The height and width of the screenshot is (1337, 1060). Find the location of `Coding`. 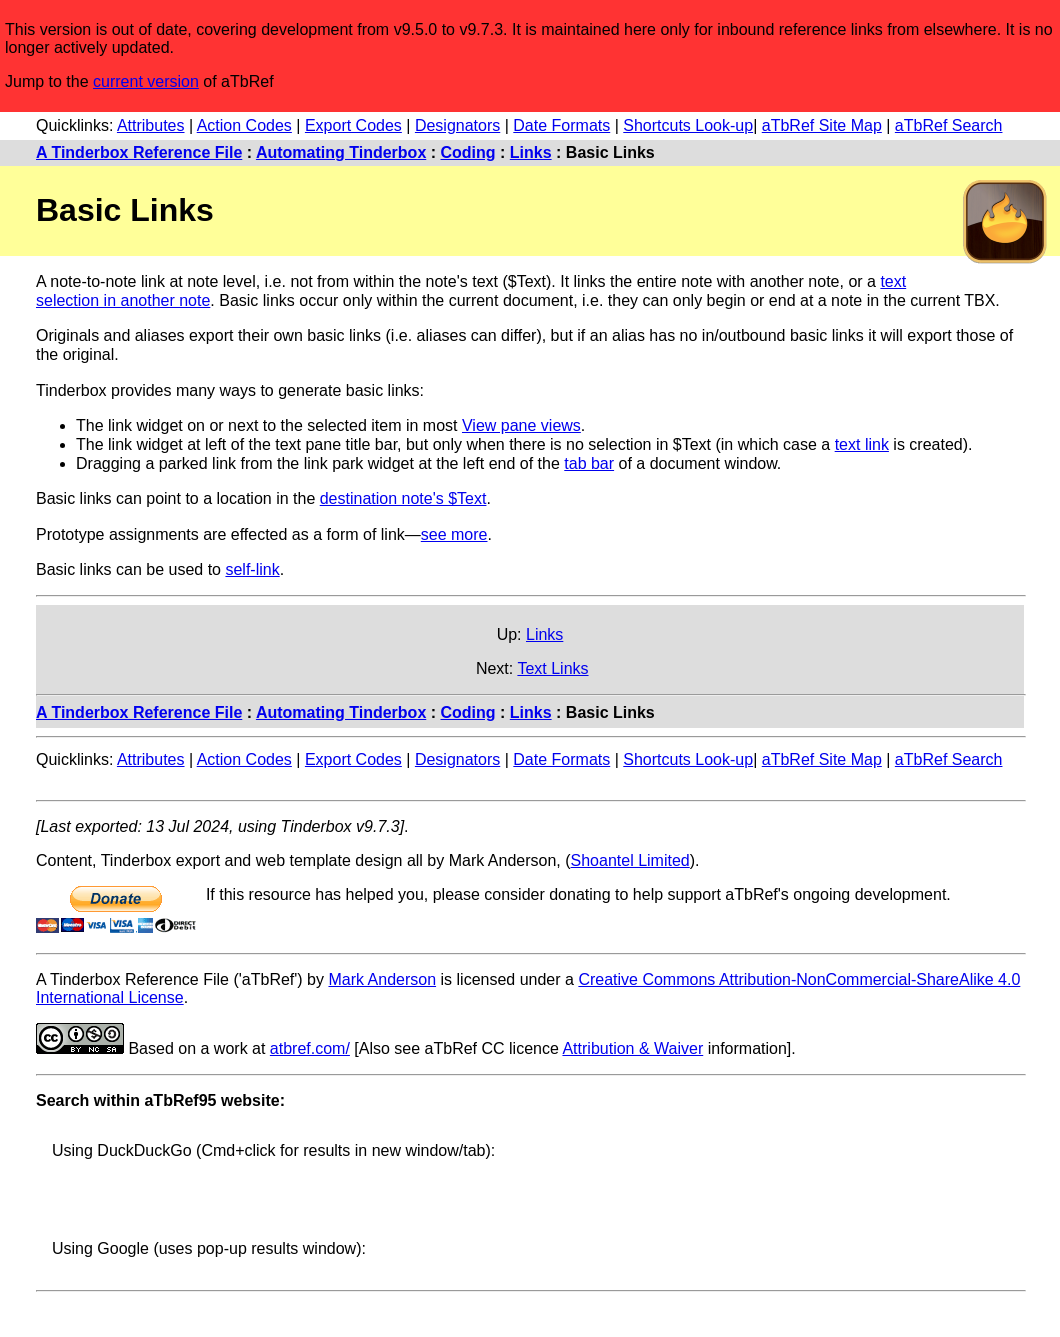

Coding is located at coordinates (468, 152).